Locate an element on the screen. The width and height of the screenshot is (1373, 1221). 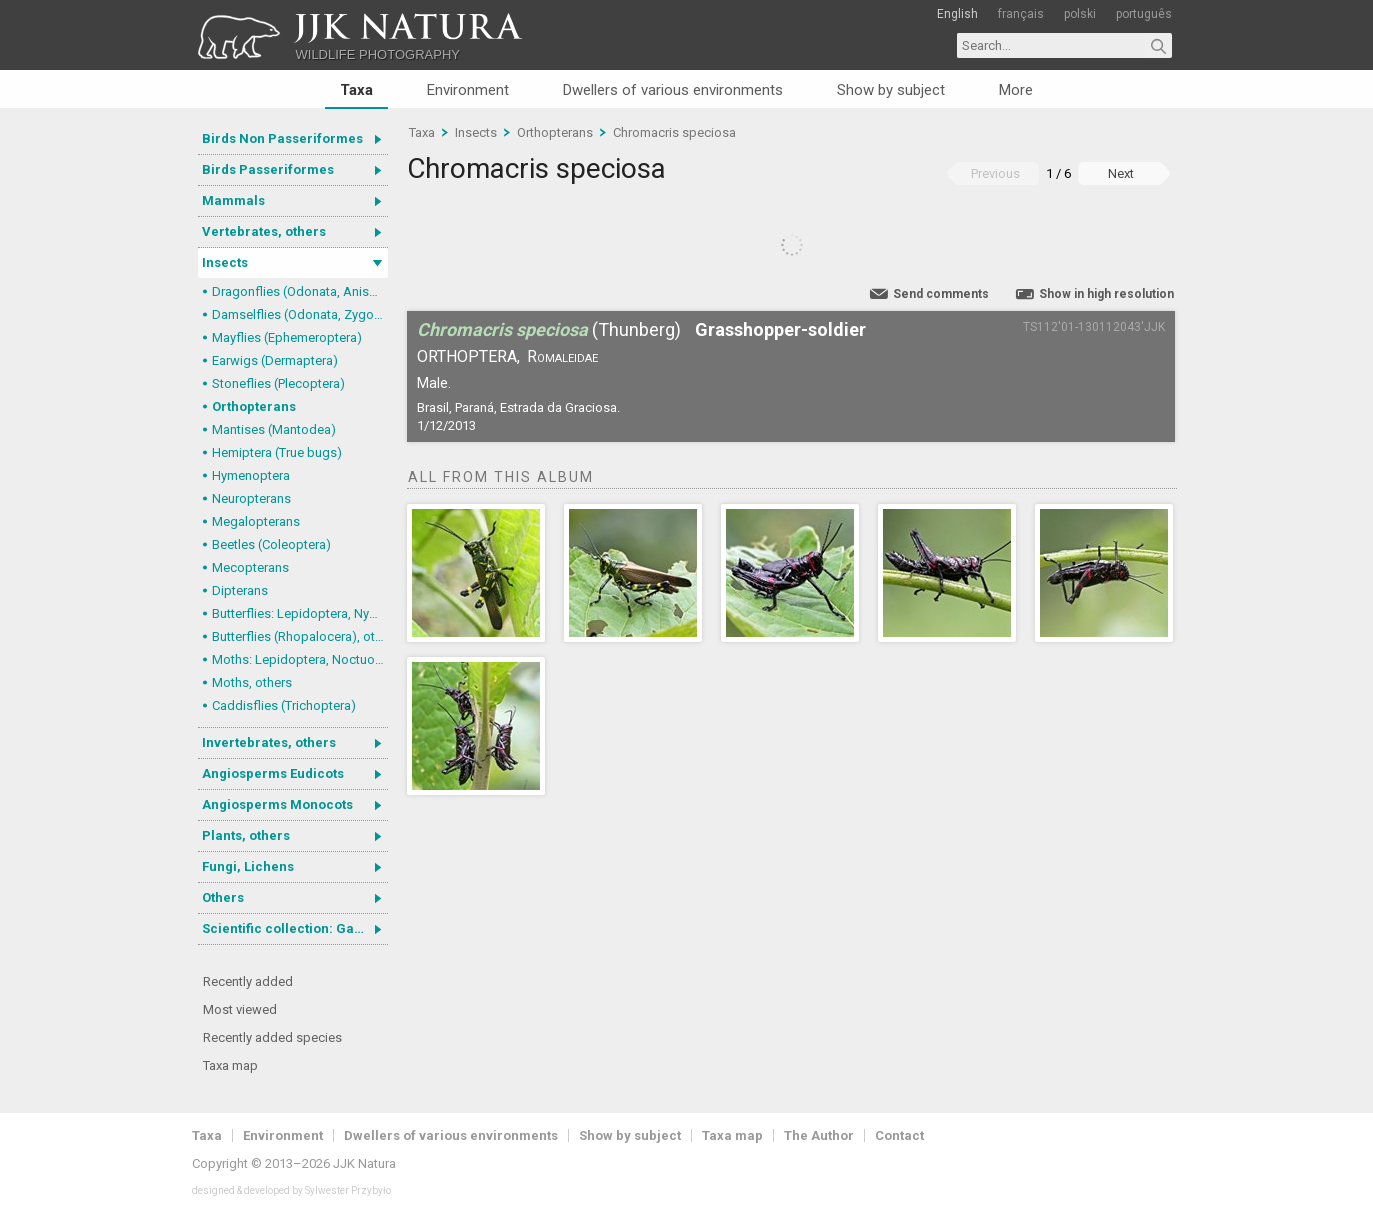
Moths, others is located at coordinates (252, 682).